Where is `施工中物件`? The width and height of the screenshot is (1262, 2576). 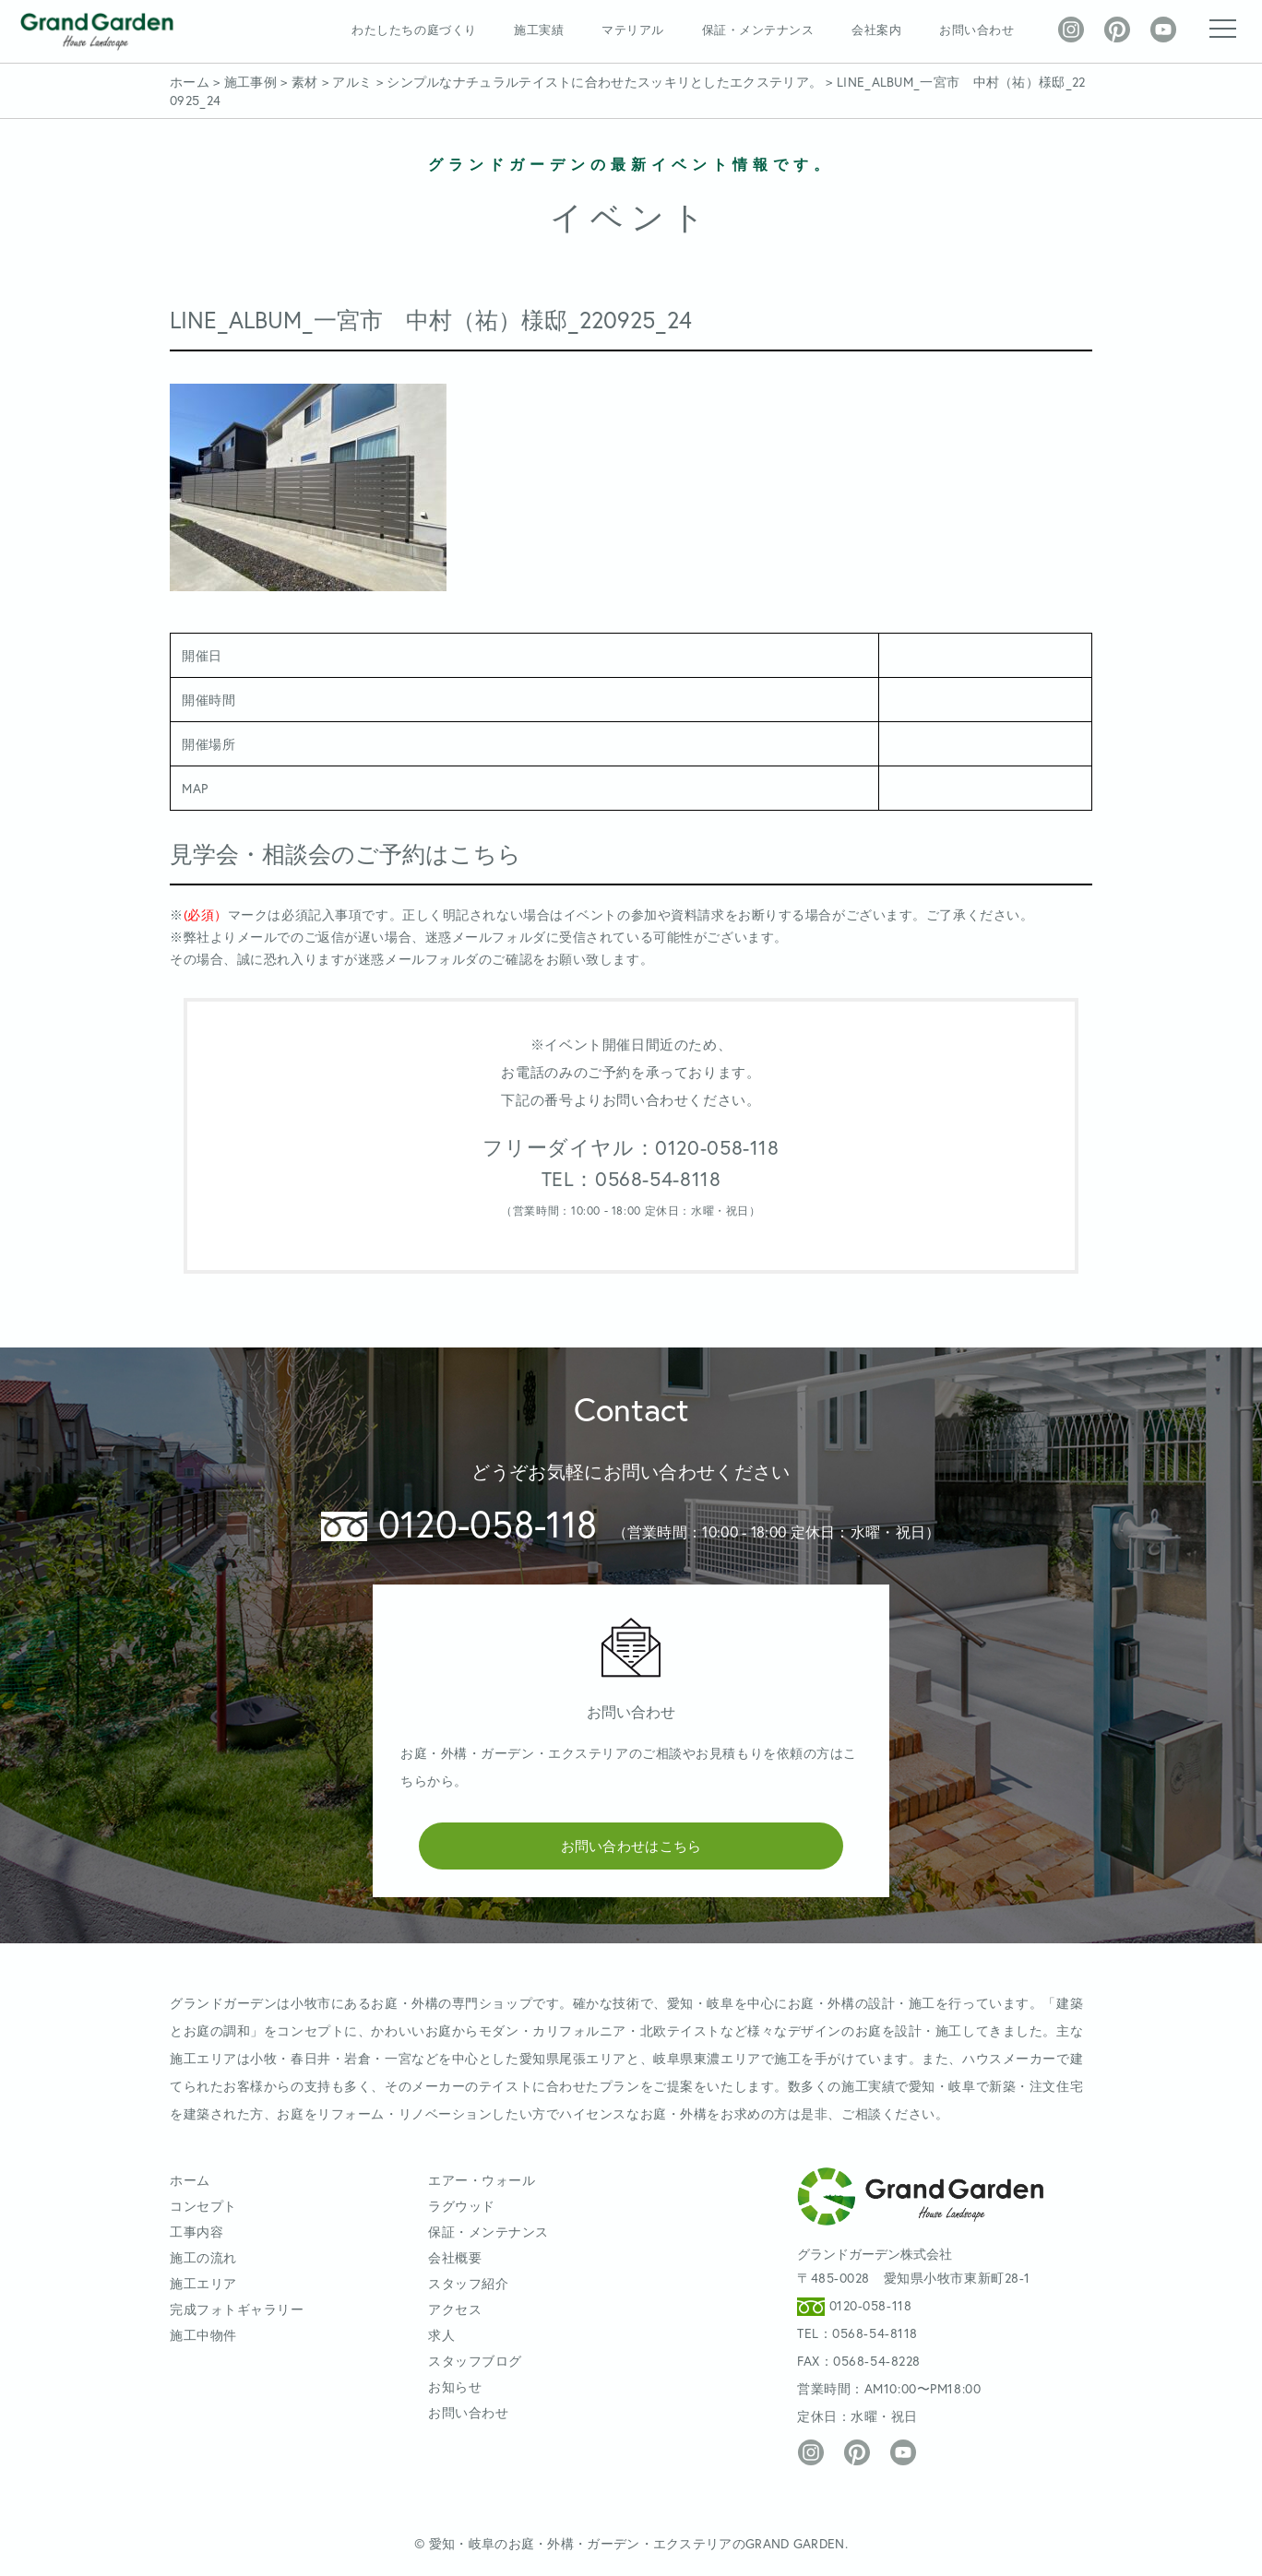
施工中物件 is located at coordinates (203, 2335).